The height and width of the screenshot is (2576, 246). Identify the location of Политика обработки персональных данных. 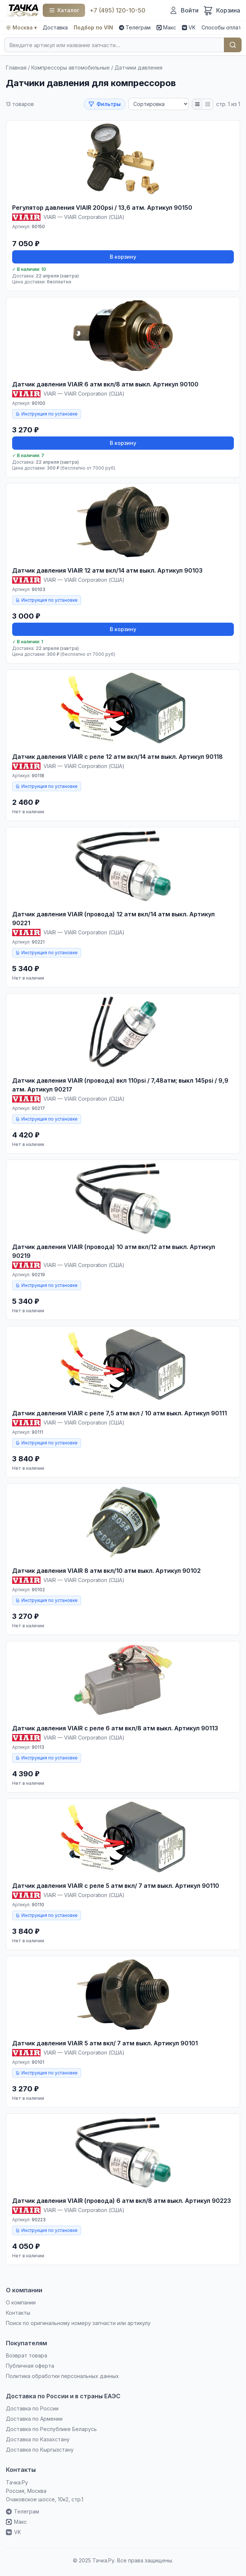
(62, 2376).